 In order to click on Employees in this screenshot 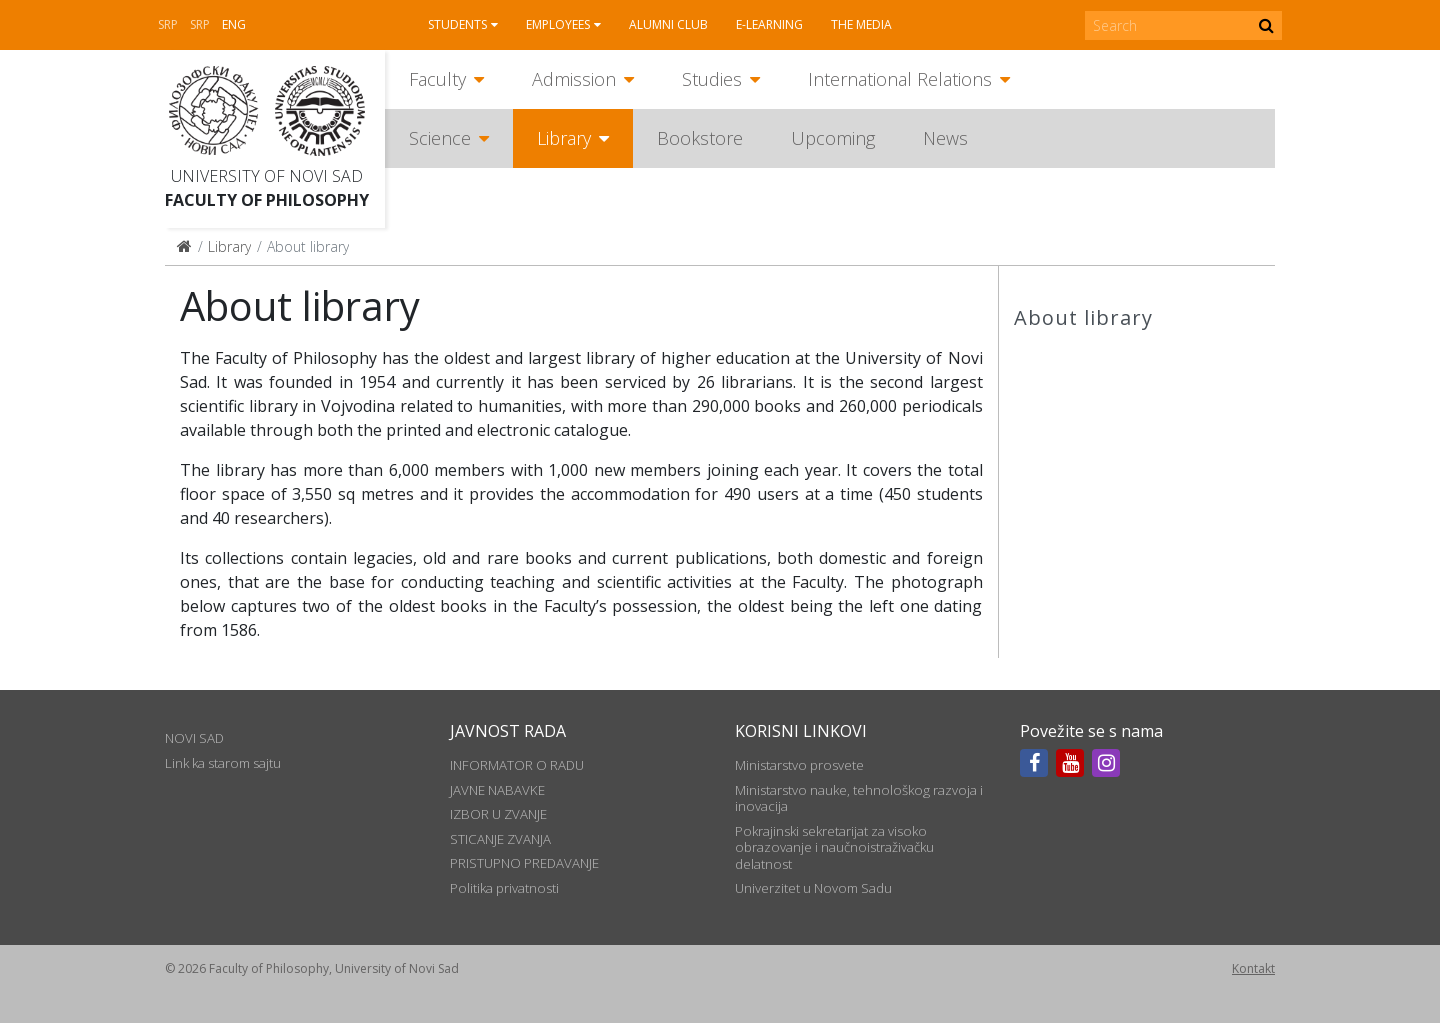, I will do `click(558, 24)`.